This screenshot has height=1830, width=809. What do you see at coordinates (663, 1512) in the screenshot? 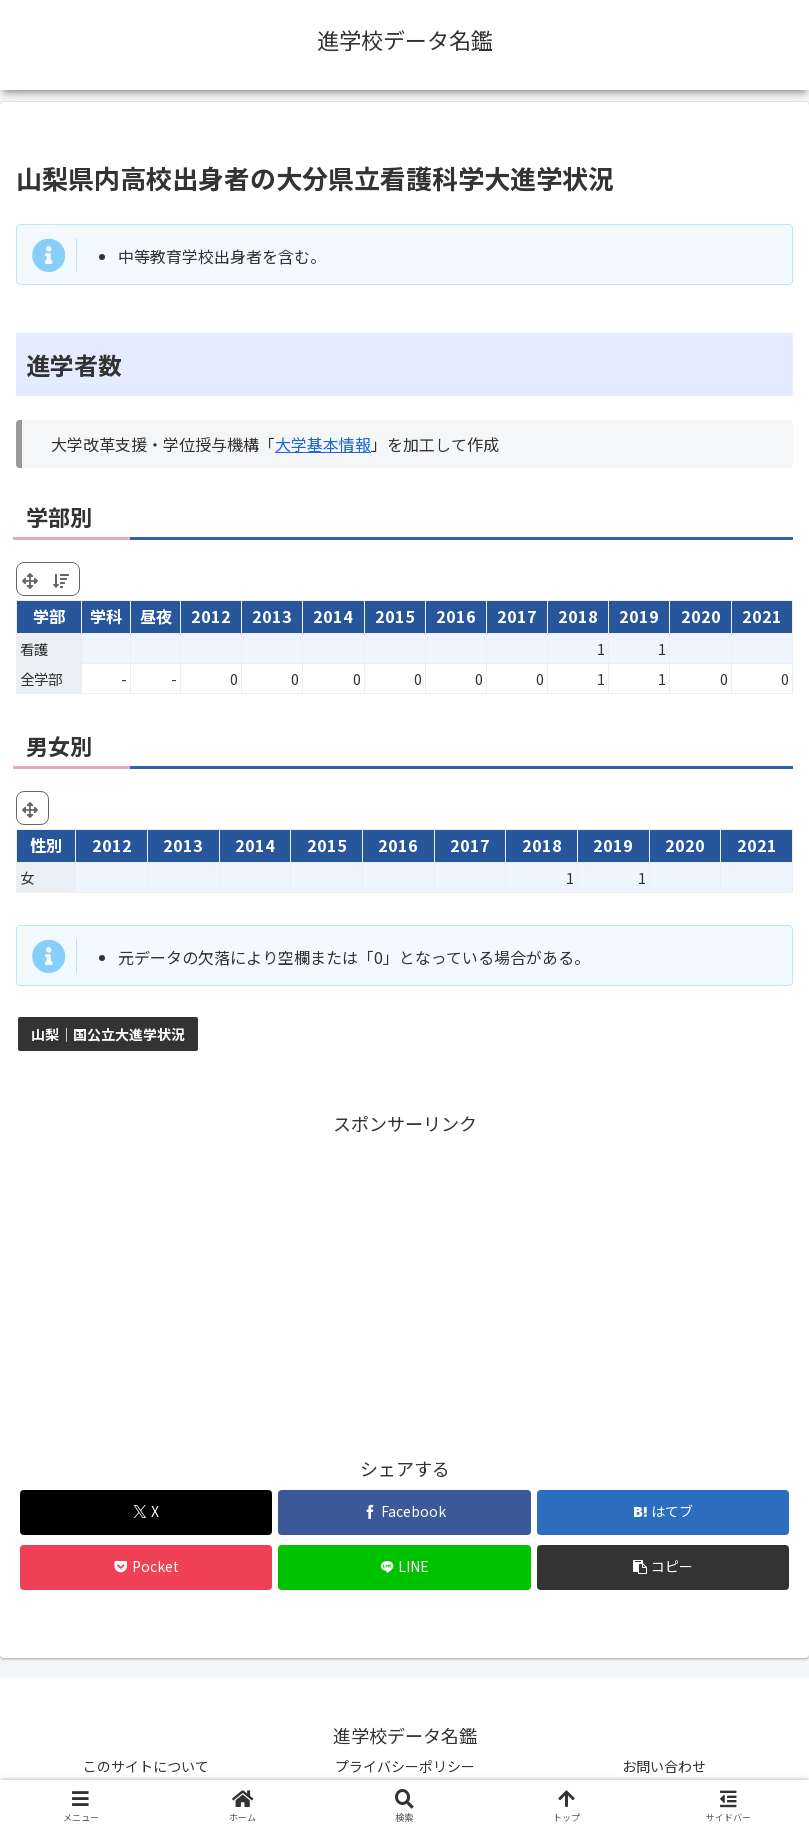
I see `[はてブでブックマーク]` at bounding box center [663, 1512].